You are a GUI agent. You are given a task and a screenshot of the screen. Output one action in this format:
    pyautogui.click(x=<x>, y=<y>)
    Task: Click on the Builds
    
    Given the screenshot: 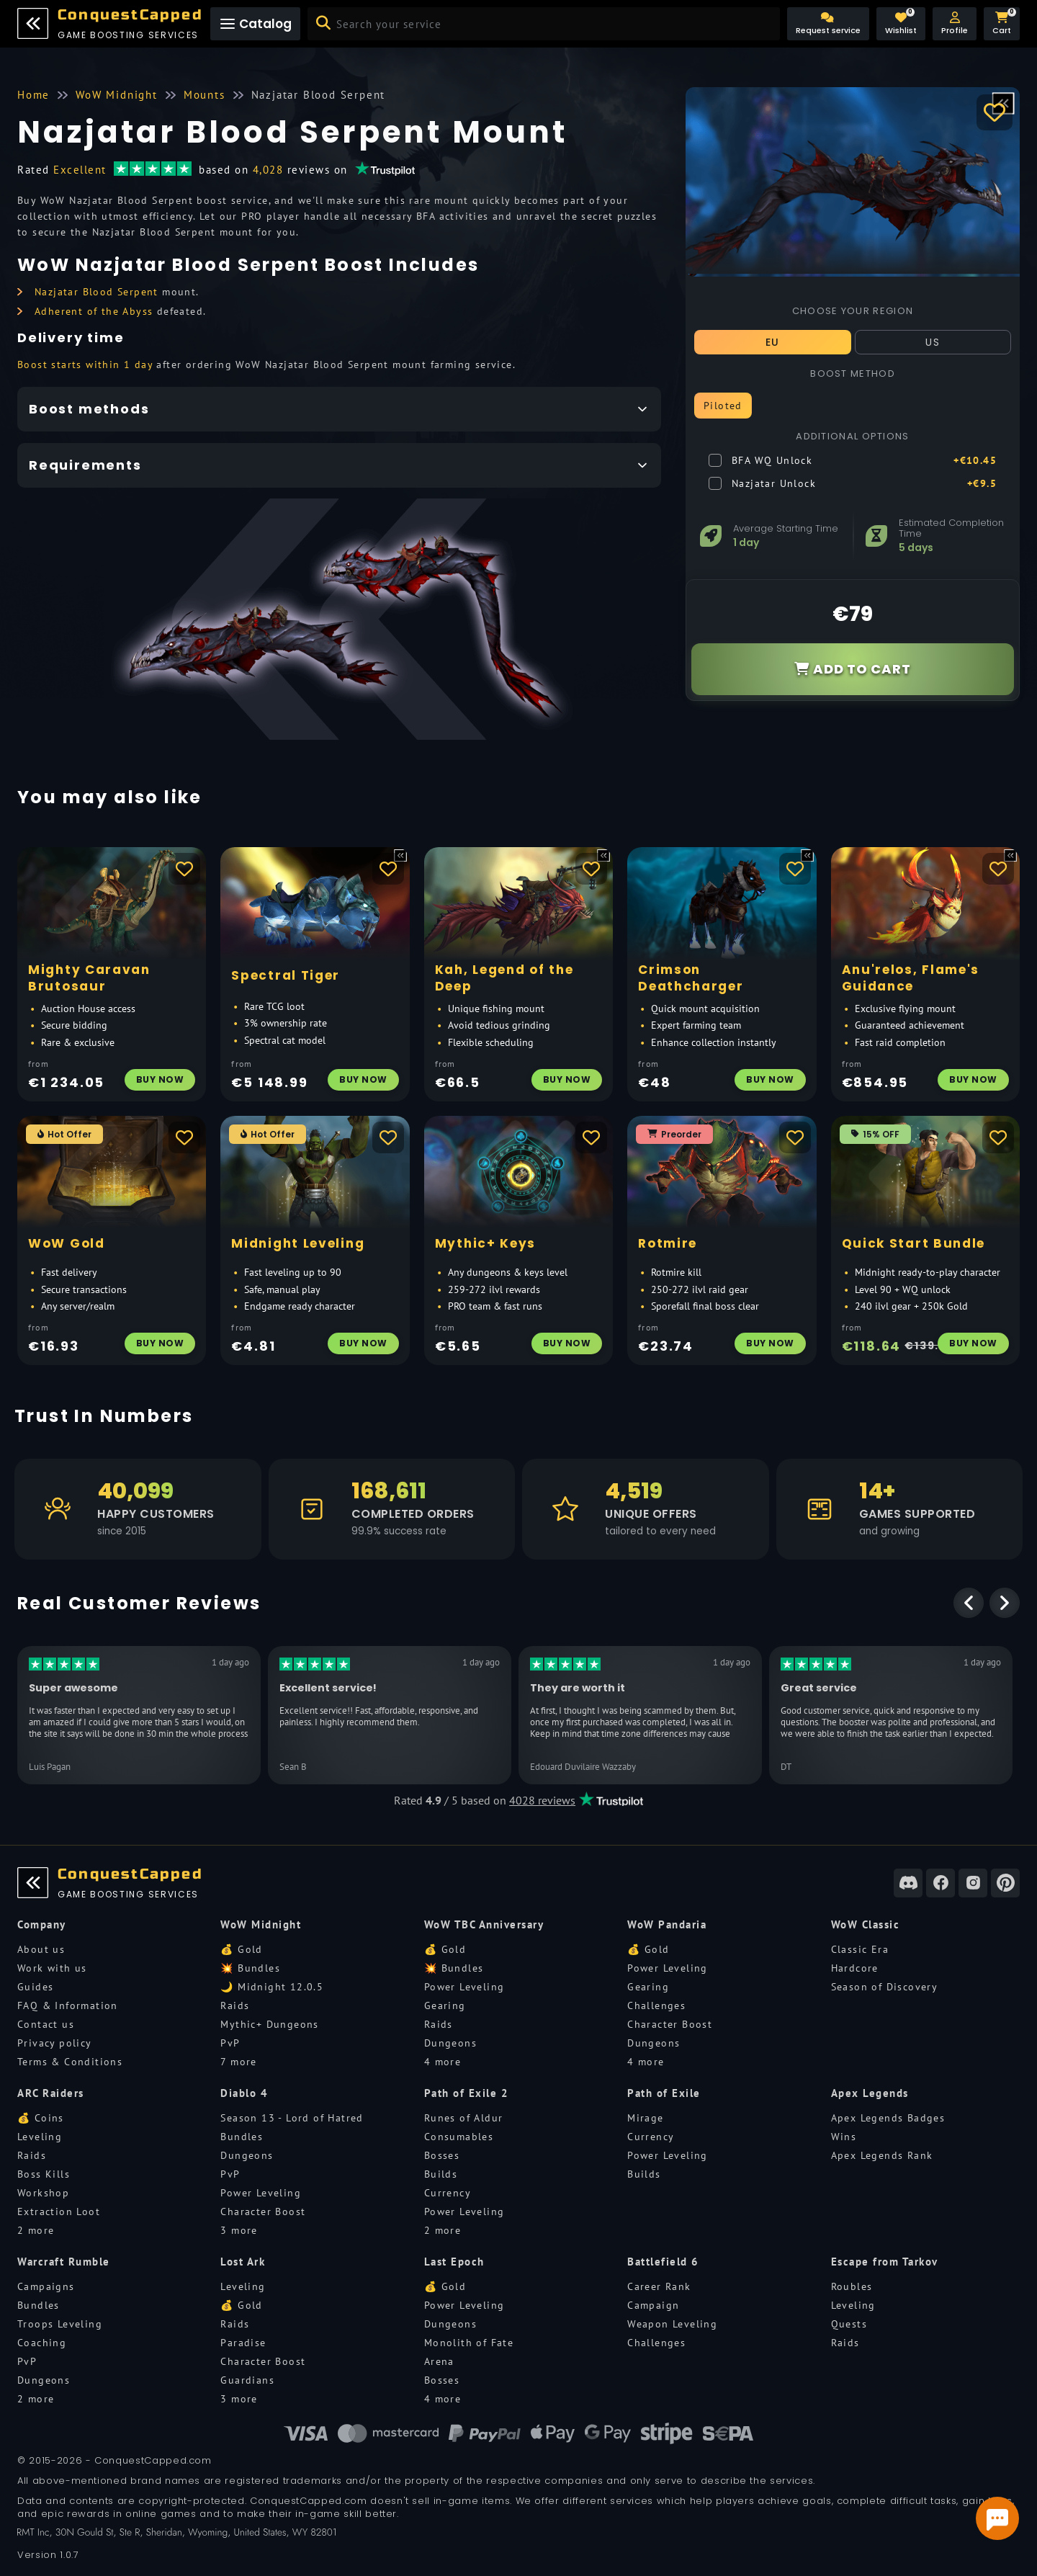 What is the action you would take?
    pyautogui.click(x=440, y=2174)
    